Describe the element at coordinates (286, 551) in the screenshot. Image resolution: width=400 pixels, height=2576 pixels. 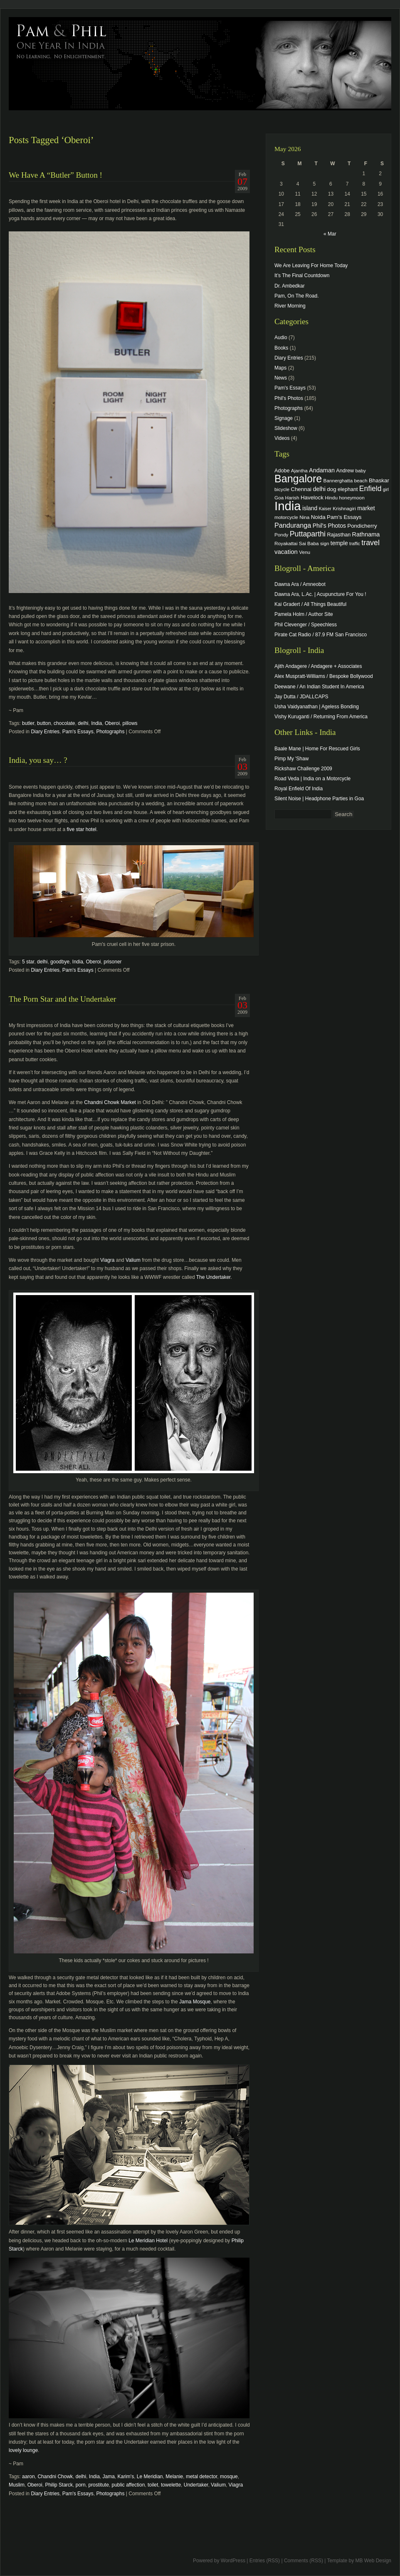
I see `vacation [vacation (9 items)]` at that location.